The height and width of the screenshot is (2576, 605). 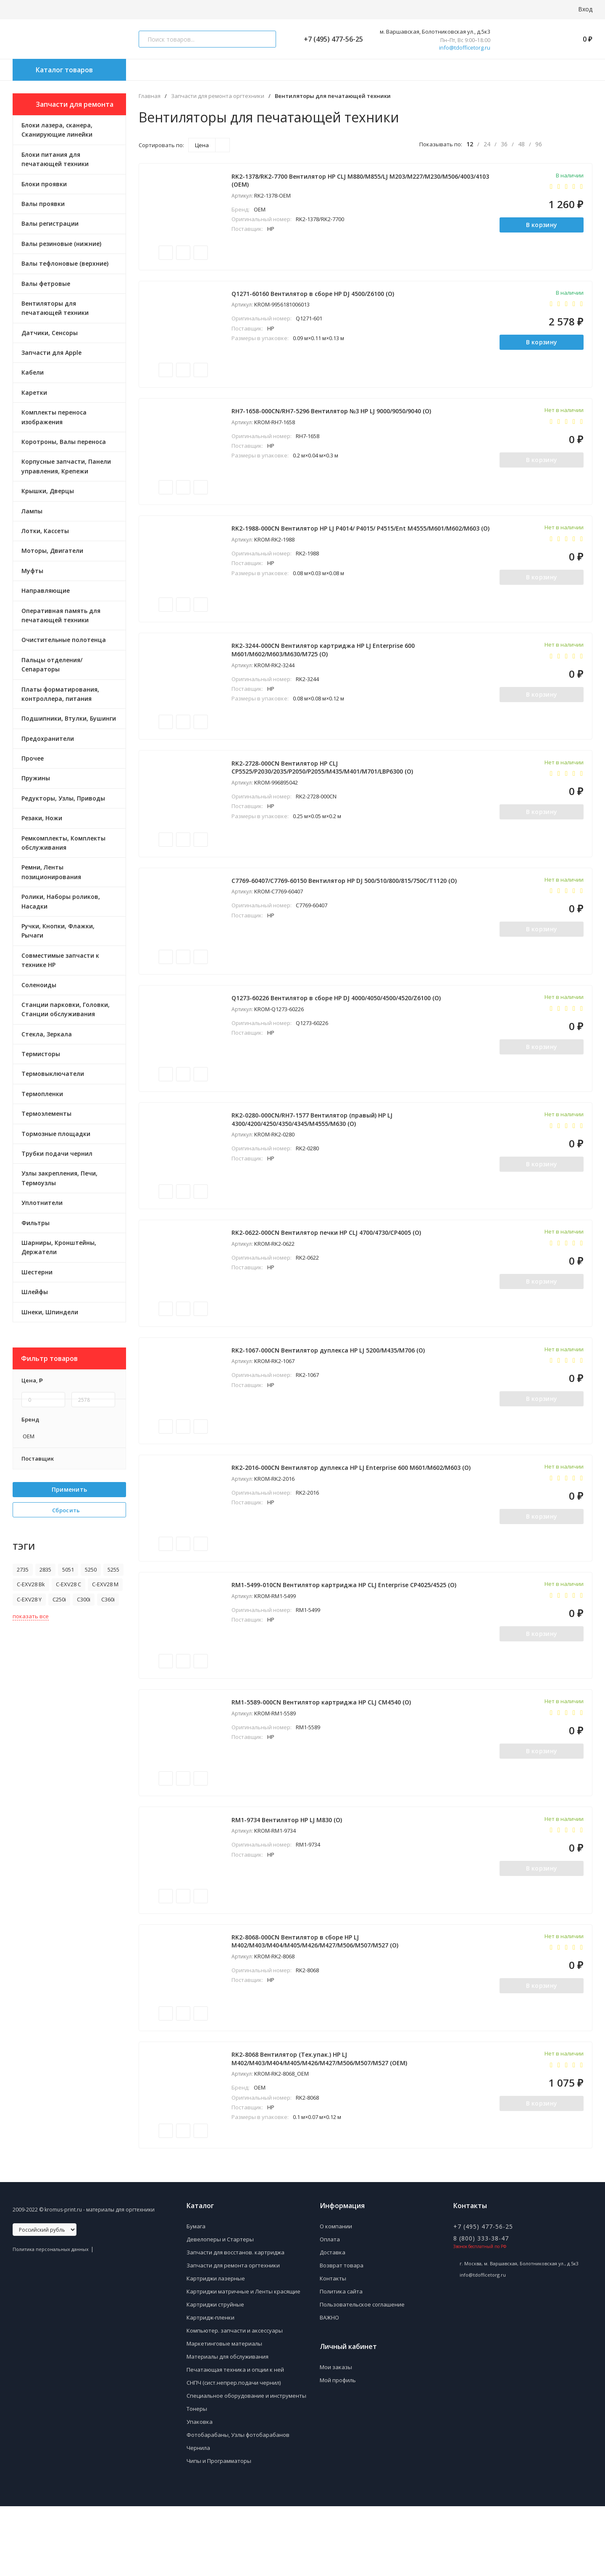 What do you see at coordinates (31, 1616) in the screenshot?
I see `показать все` at bounding box center [31, 1616].